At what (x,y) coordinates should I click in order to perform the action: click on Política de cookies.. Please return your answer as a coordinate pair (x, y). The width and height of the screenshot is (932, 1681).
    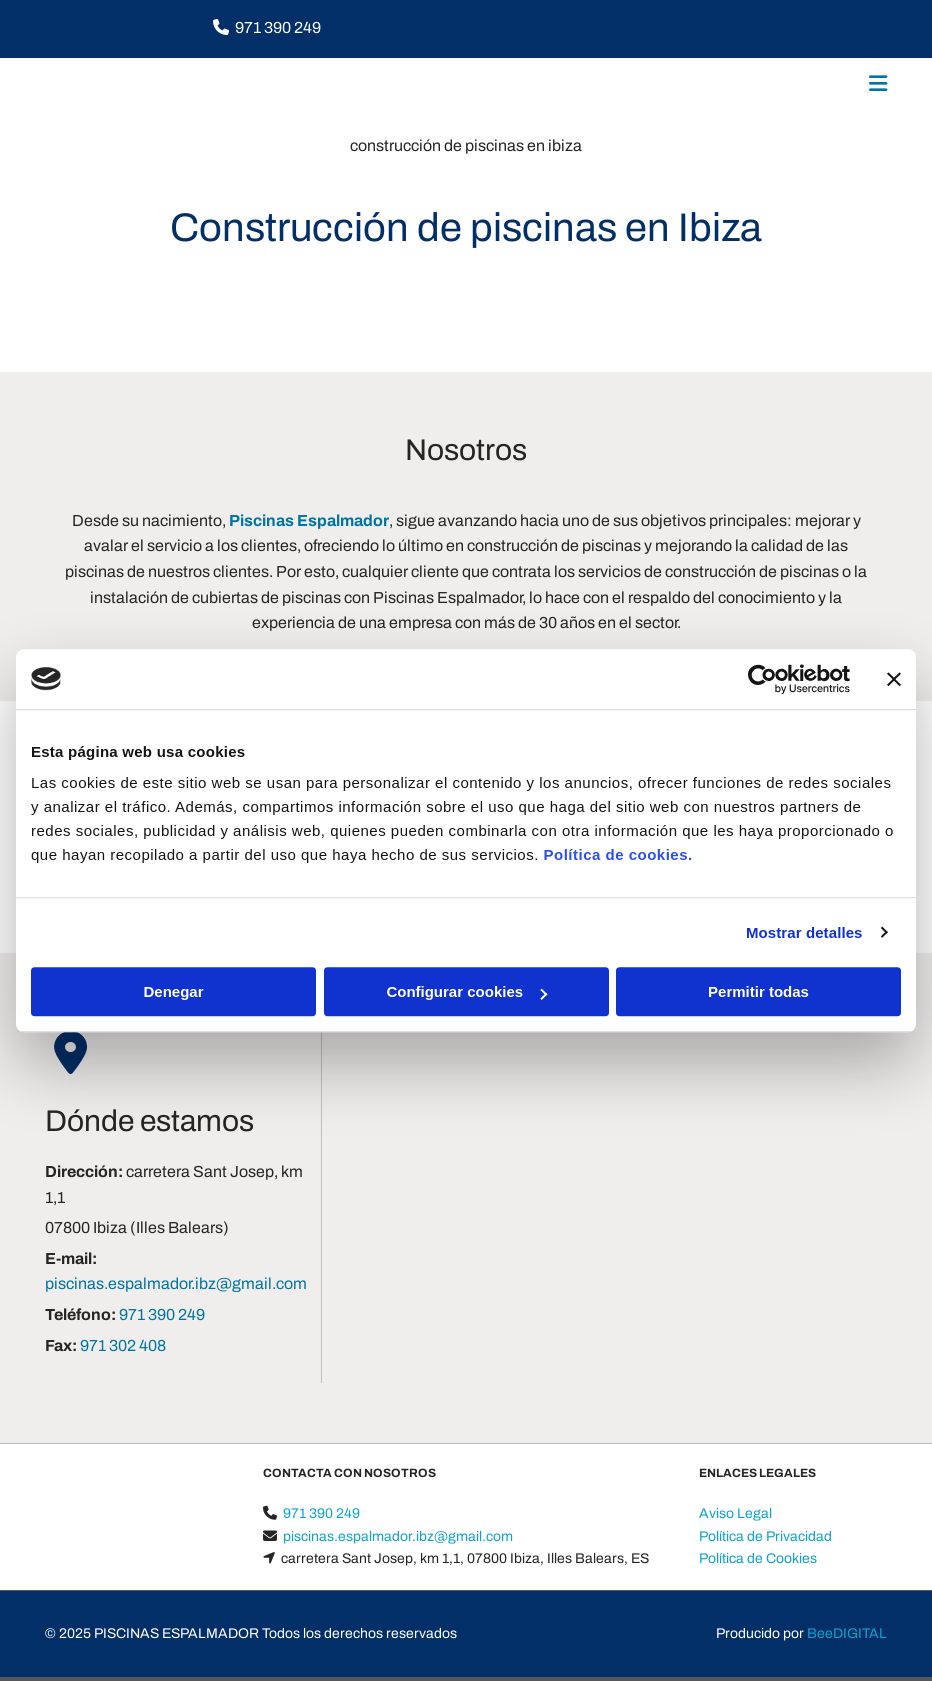
    Looking at the image, I should click on (617, 854).